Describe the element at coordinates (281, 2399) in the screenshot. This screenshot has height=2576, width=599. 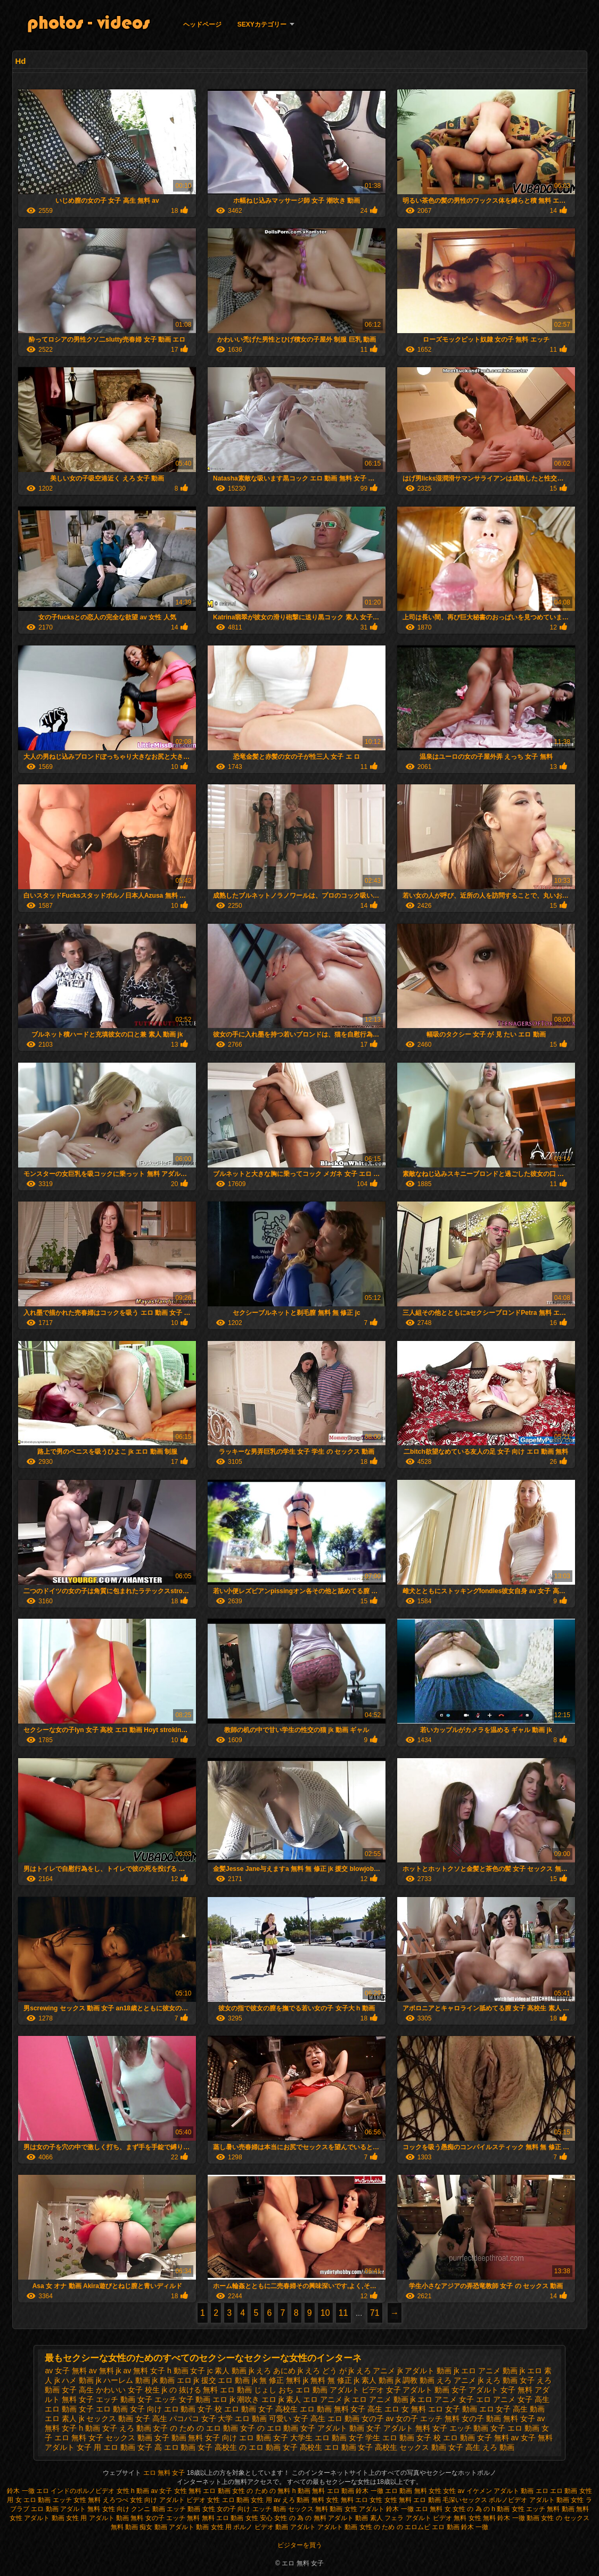
I see `エロ jk 素人` at that location.